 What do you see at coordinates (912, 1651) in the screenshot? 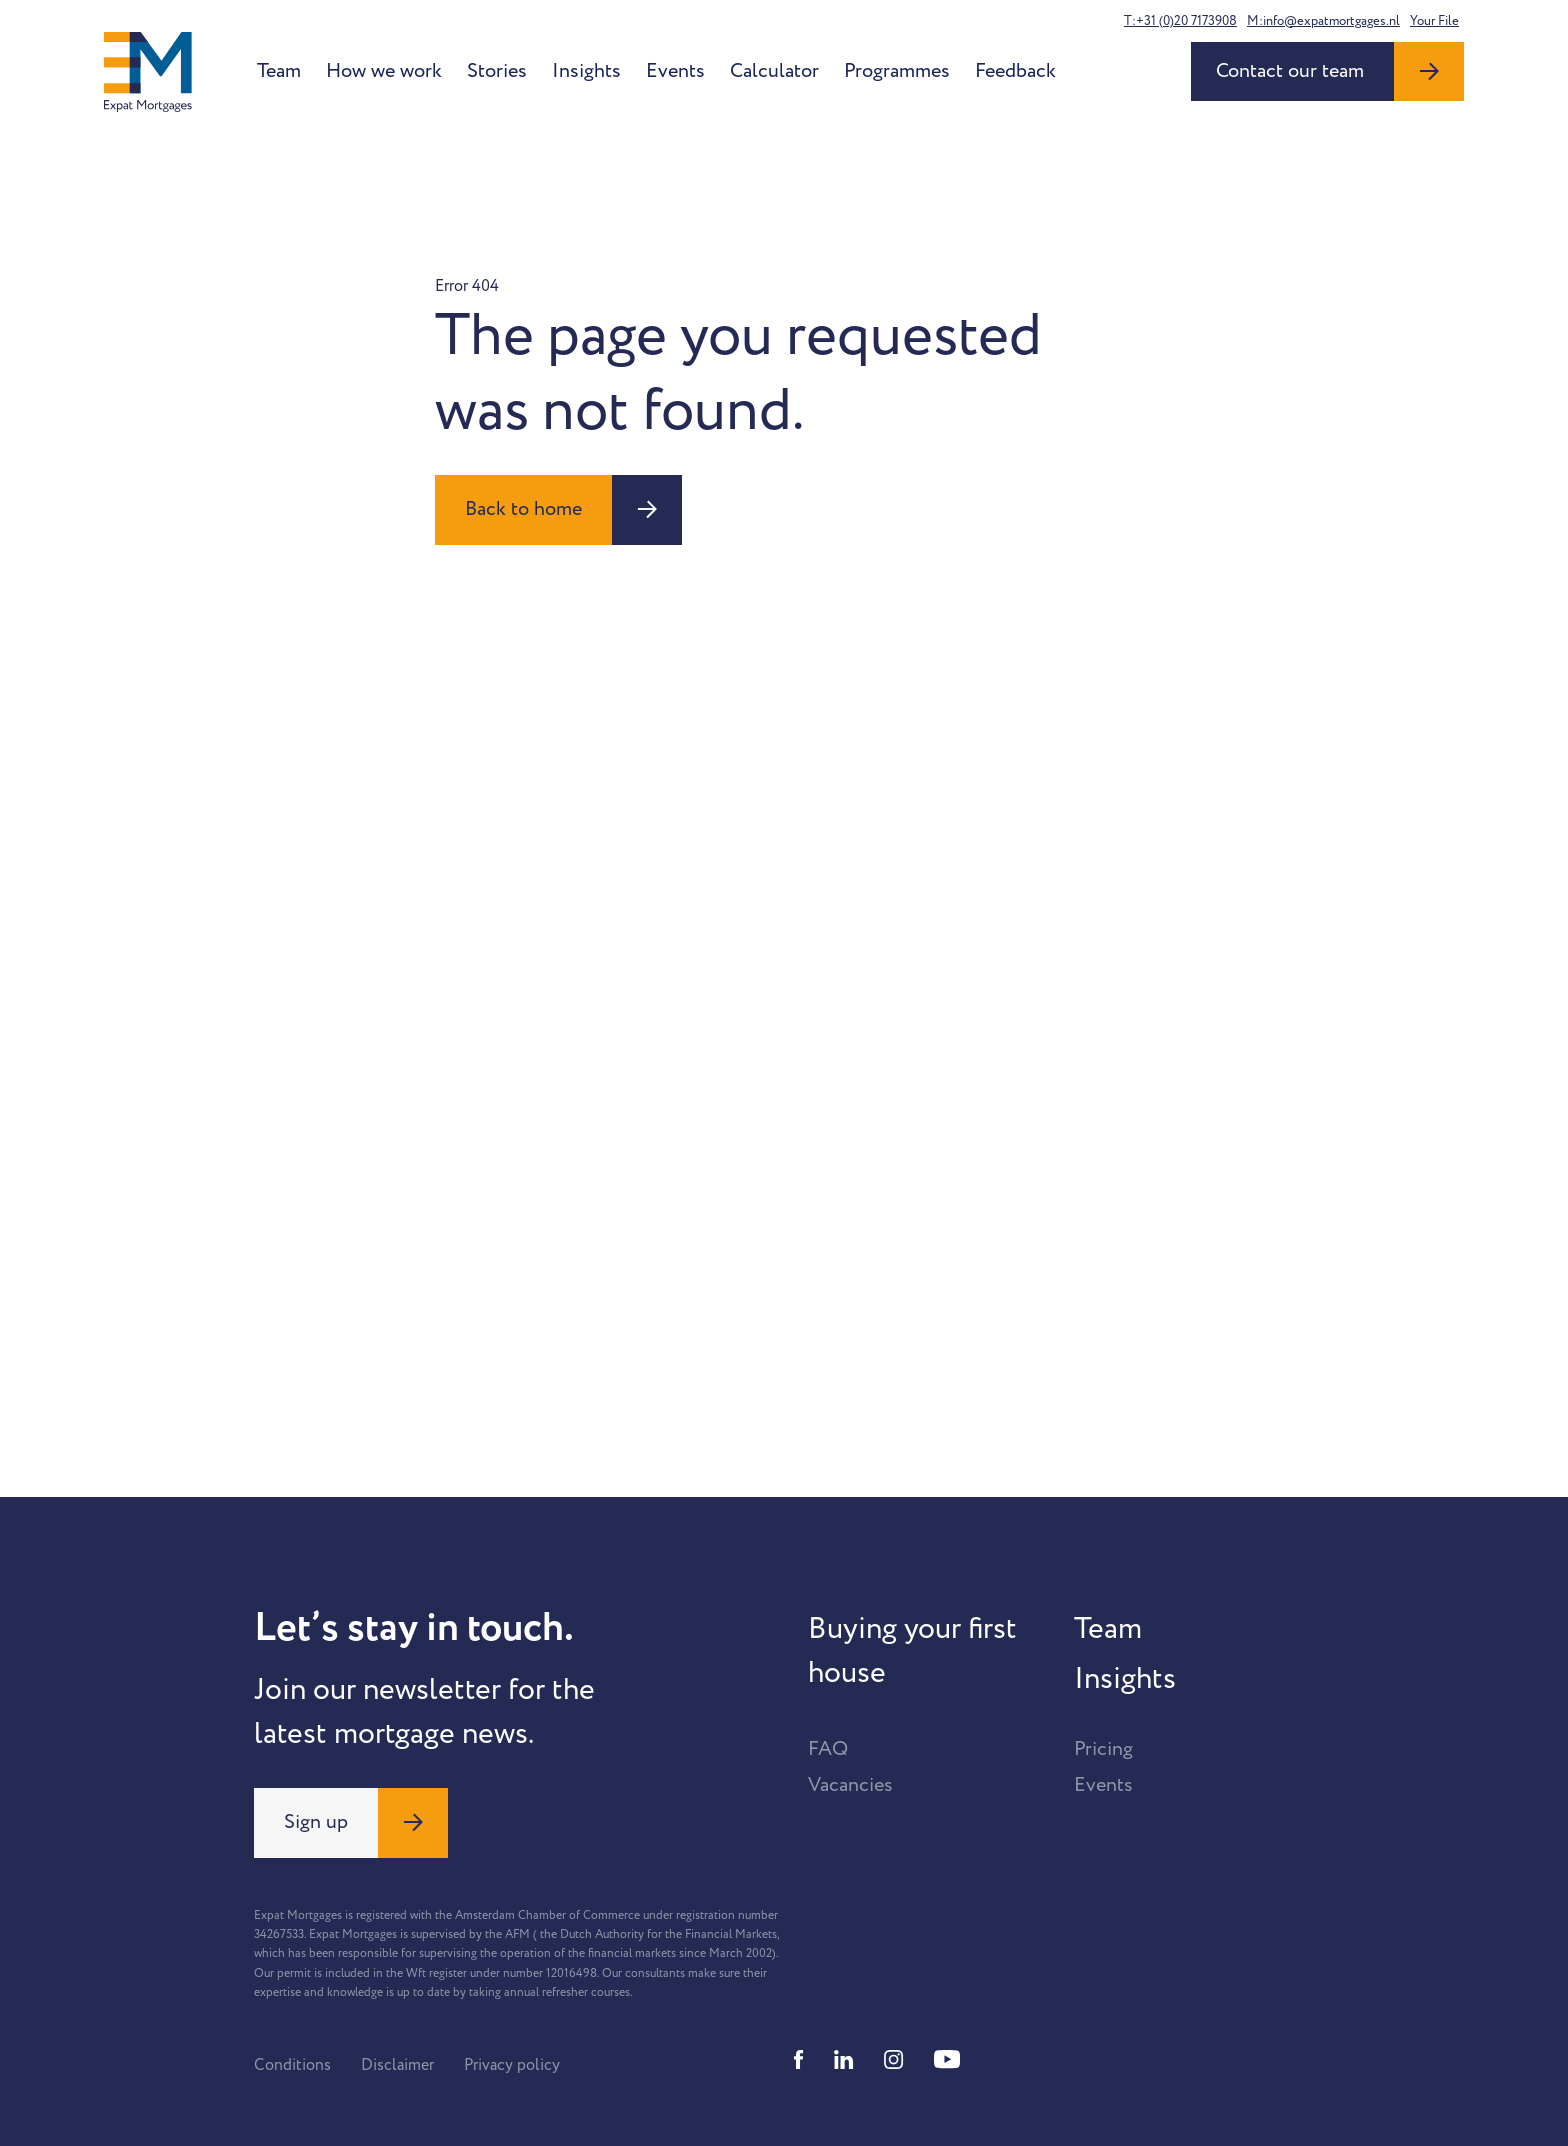
I see `Buying your first house` at bounding box center [912, 1651].